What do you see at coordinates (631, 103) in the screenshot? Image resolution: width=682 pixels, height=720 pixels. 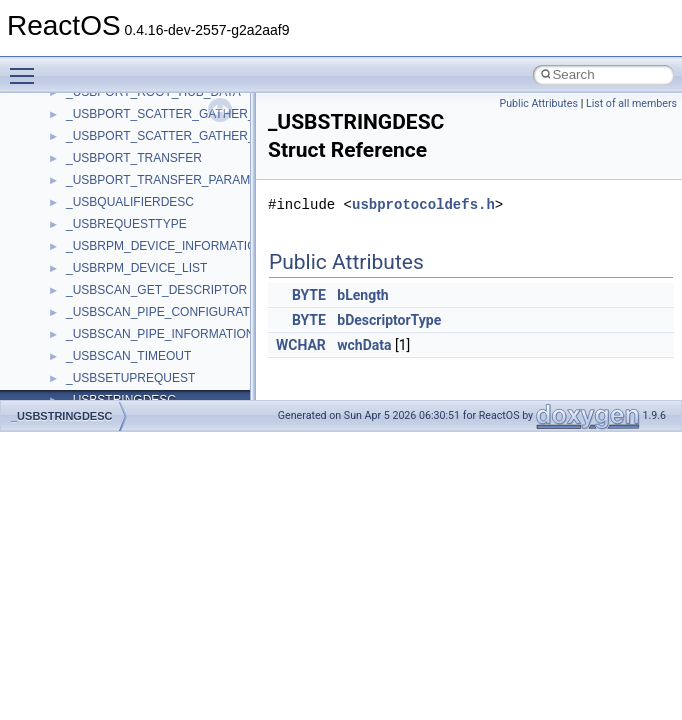 I see `List of all members` at bounding box center [631, 103].